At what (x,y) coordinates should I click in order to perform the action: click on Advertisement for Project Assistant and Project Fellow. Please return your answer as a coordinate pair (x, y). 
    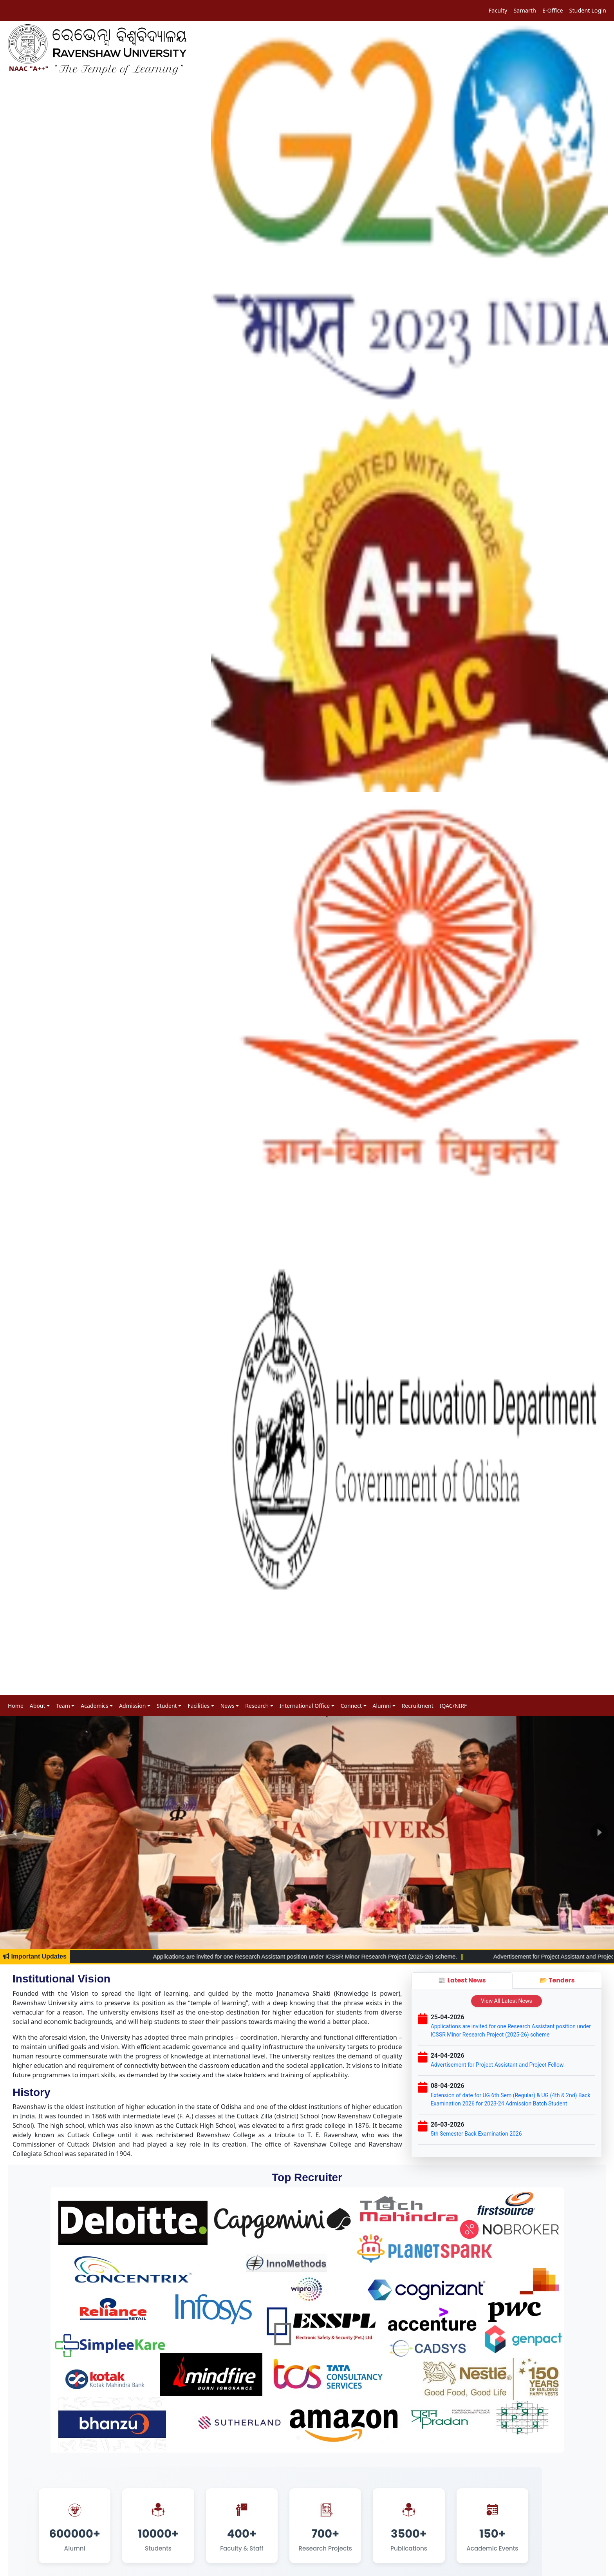
    Looking at the image, I should click on (497, 2065).